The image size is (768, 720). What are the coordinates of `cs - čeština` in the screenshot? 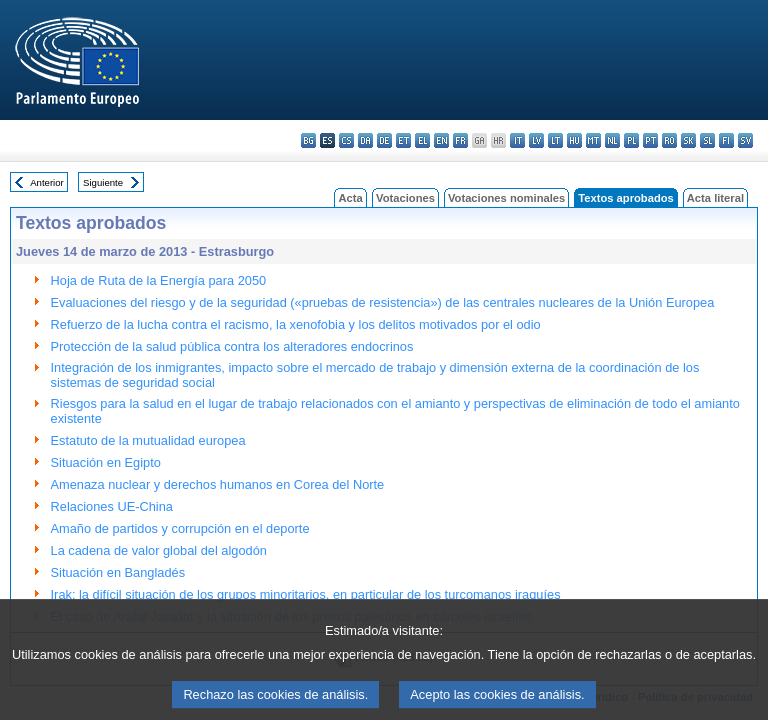 It's located at (346, 140).